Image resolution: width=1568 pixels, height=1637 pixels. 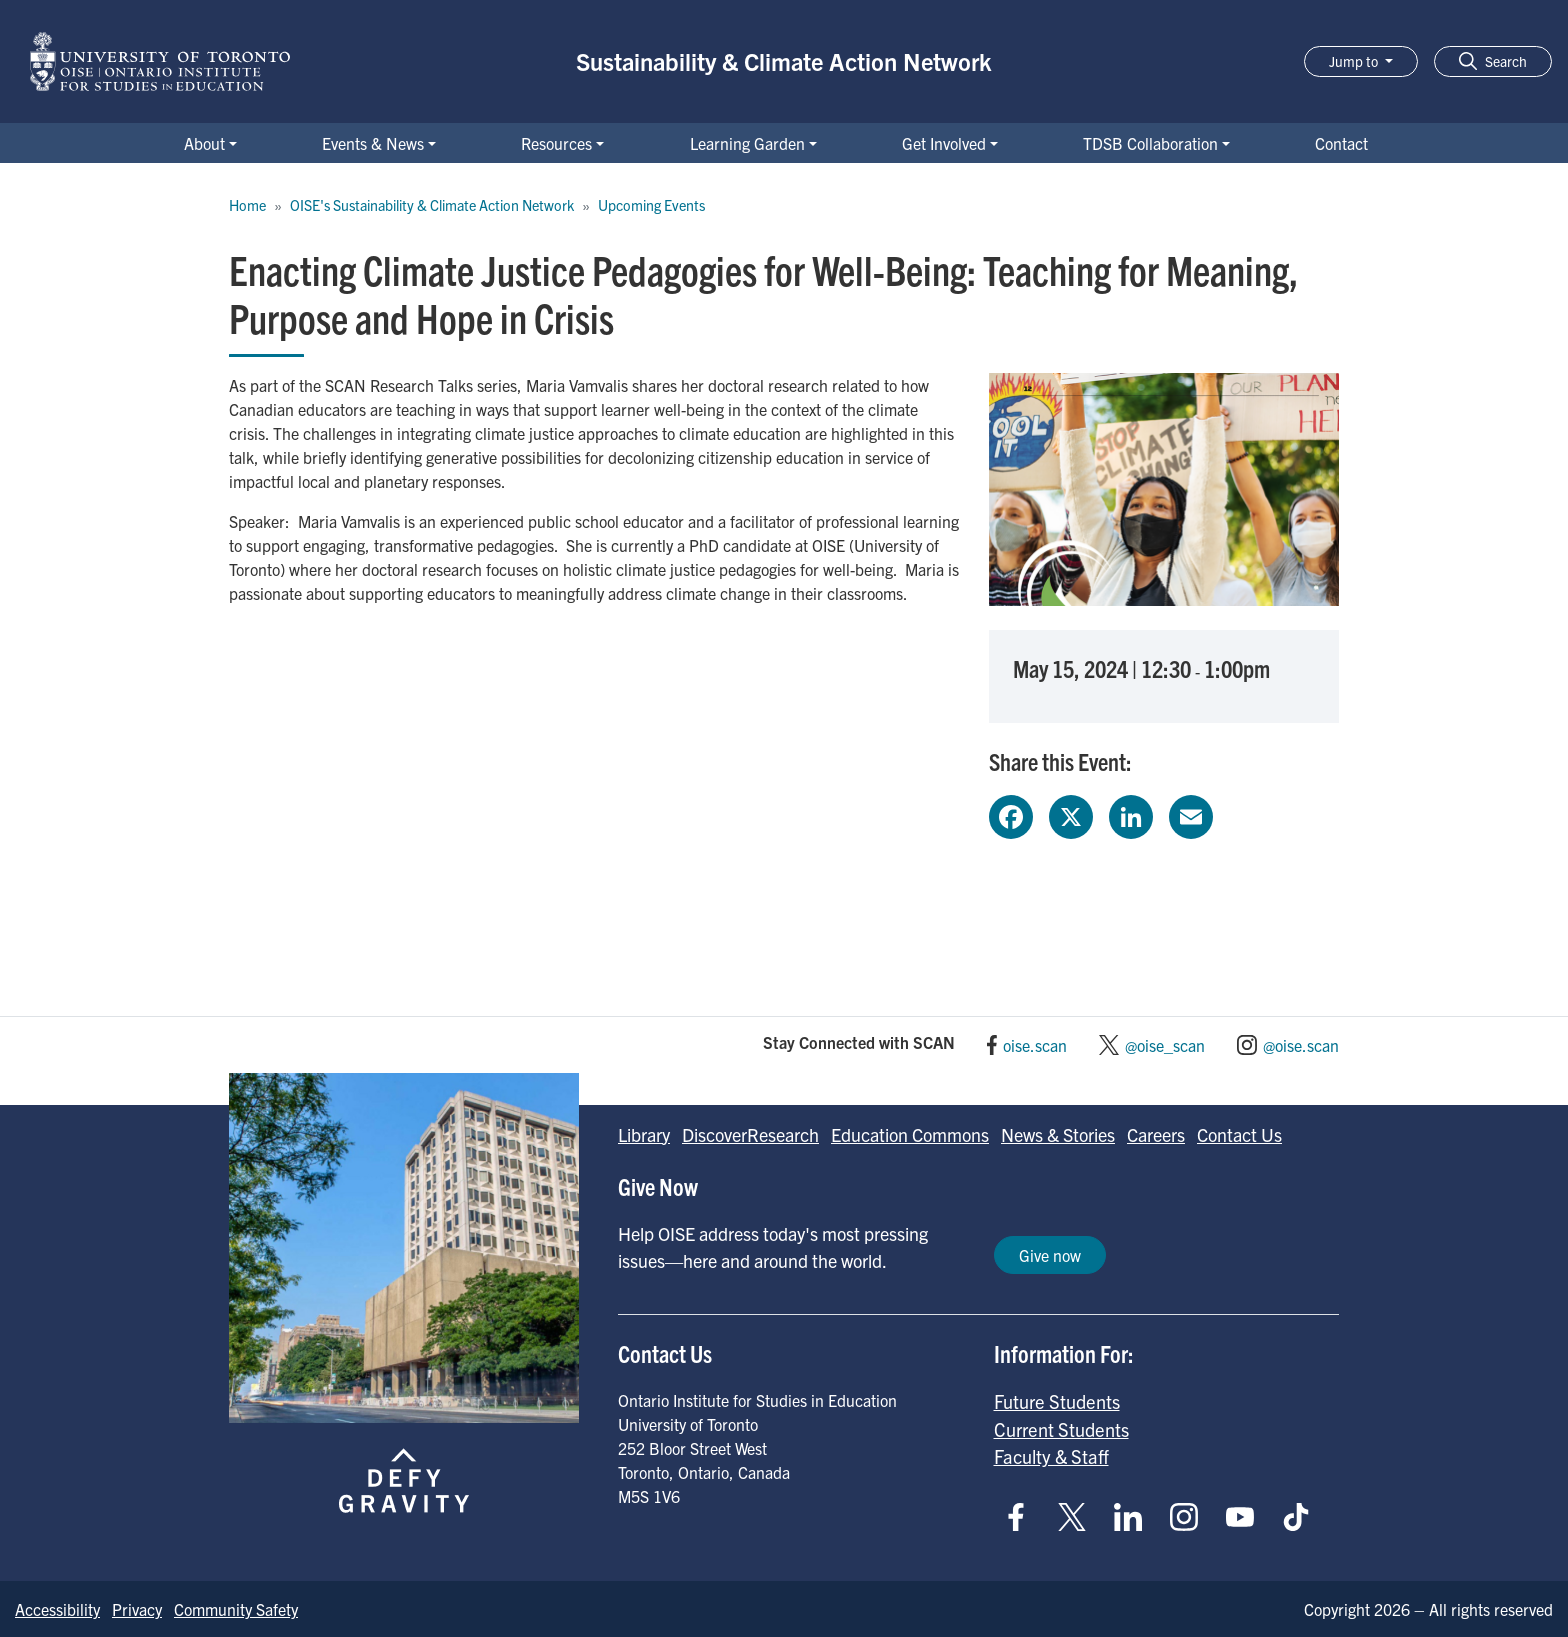 I want to click on Library, so click(x=644, y=1134).